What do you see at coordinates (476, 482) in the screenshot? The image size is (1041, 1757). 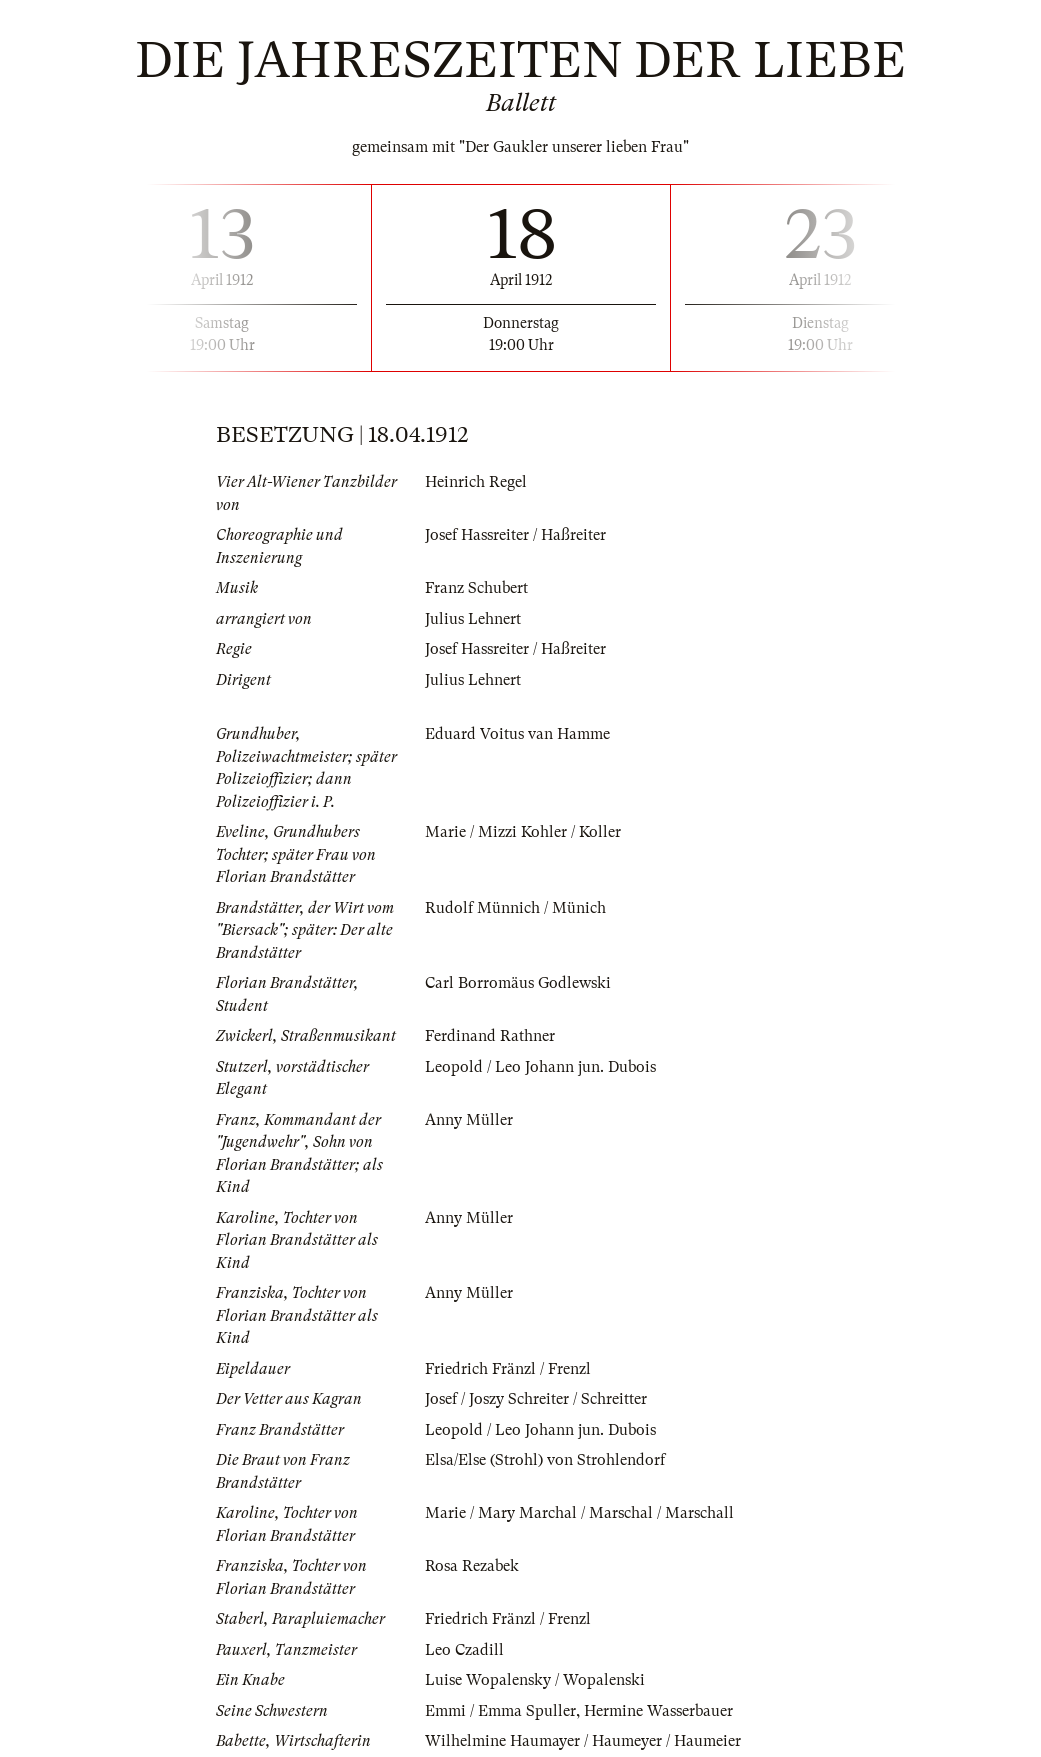 I see `Heinrich Regel` at bounding box center [476, 482].